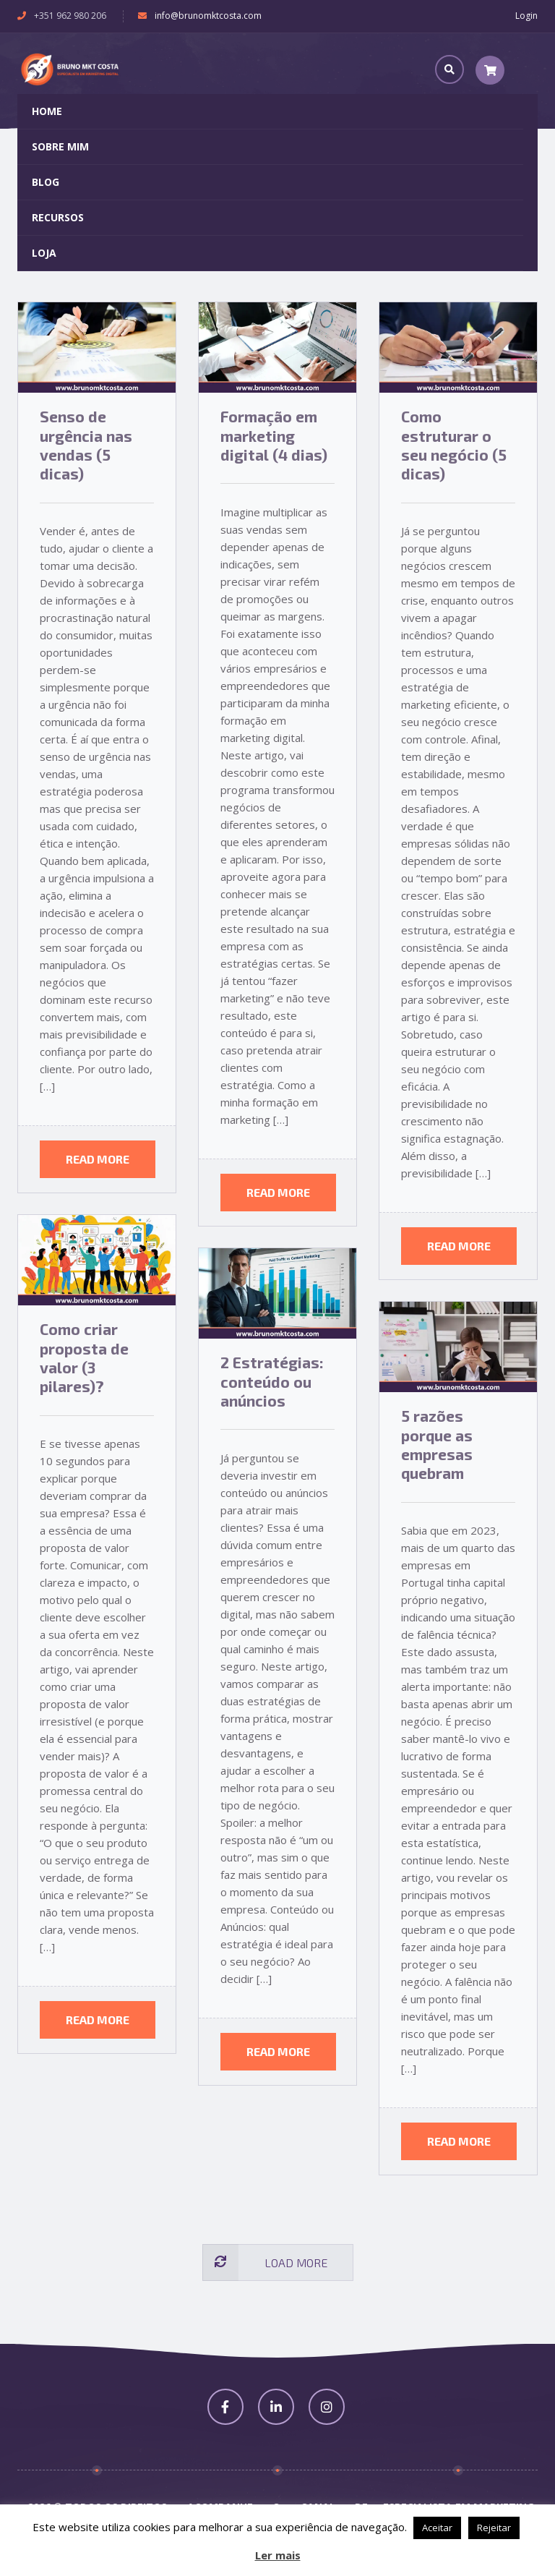 Image resolution: width=555 pixels, height=2576 pixels. What do you see at coordinates (526, 15) in the screenshot?
I see `Login` at bounding box center [526, 15].